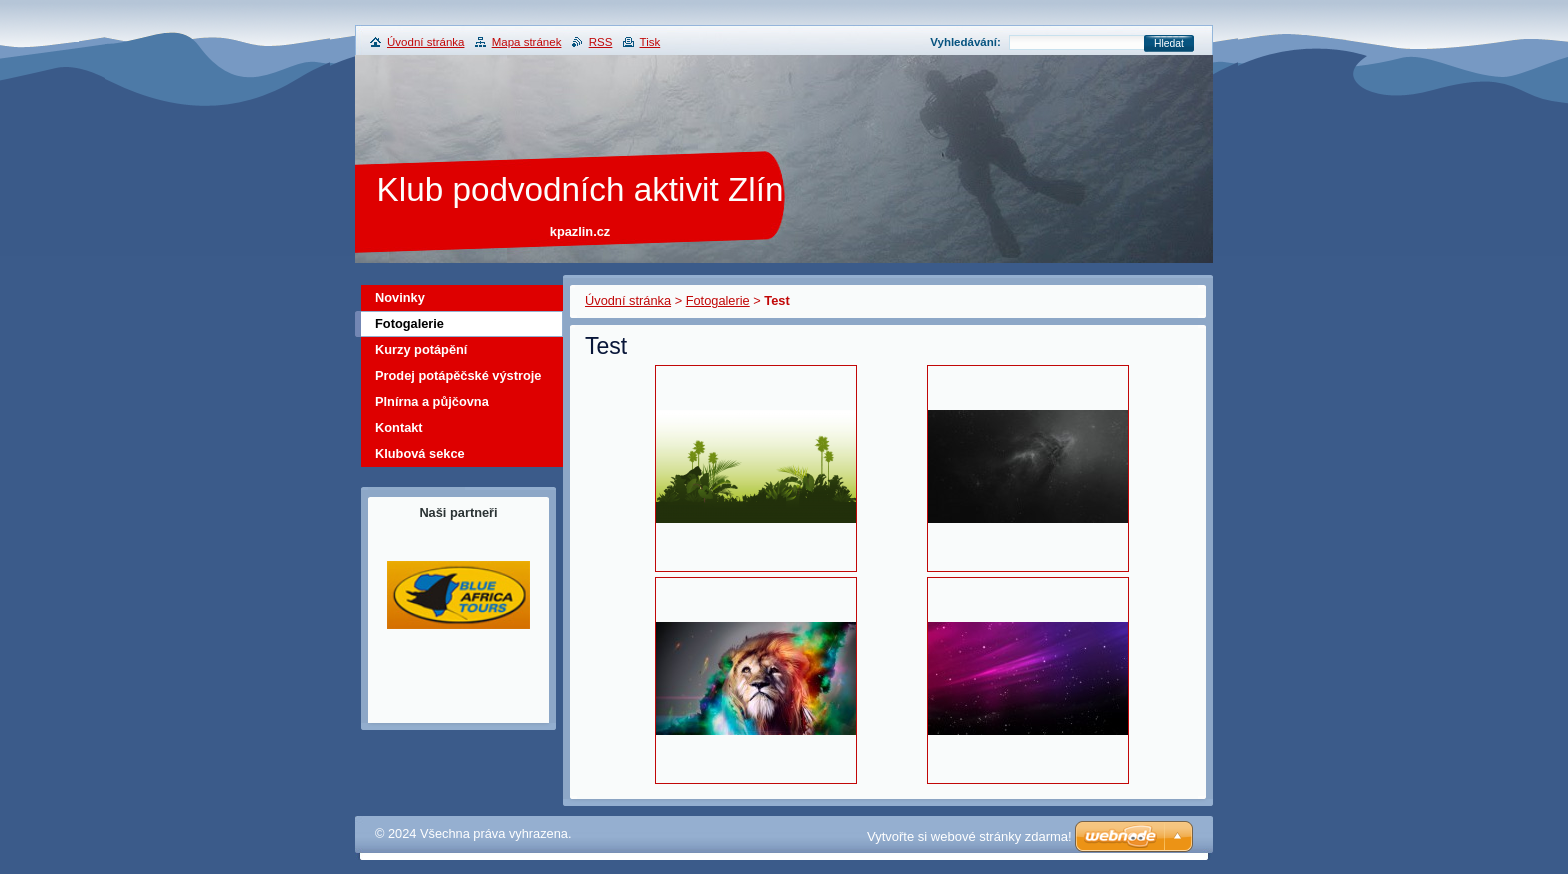 The height and width of the screenshot is (874, 1568). I want to click on Tisk, so click(650, 42).